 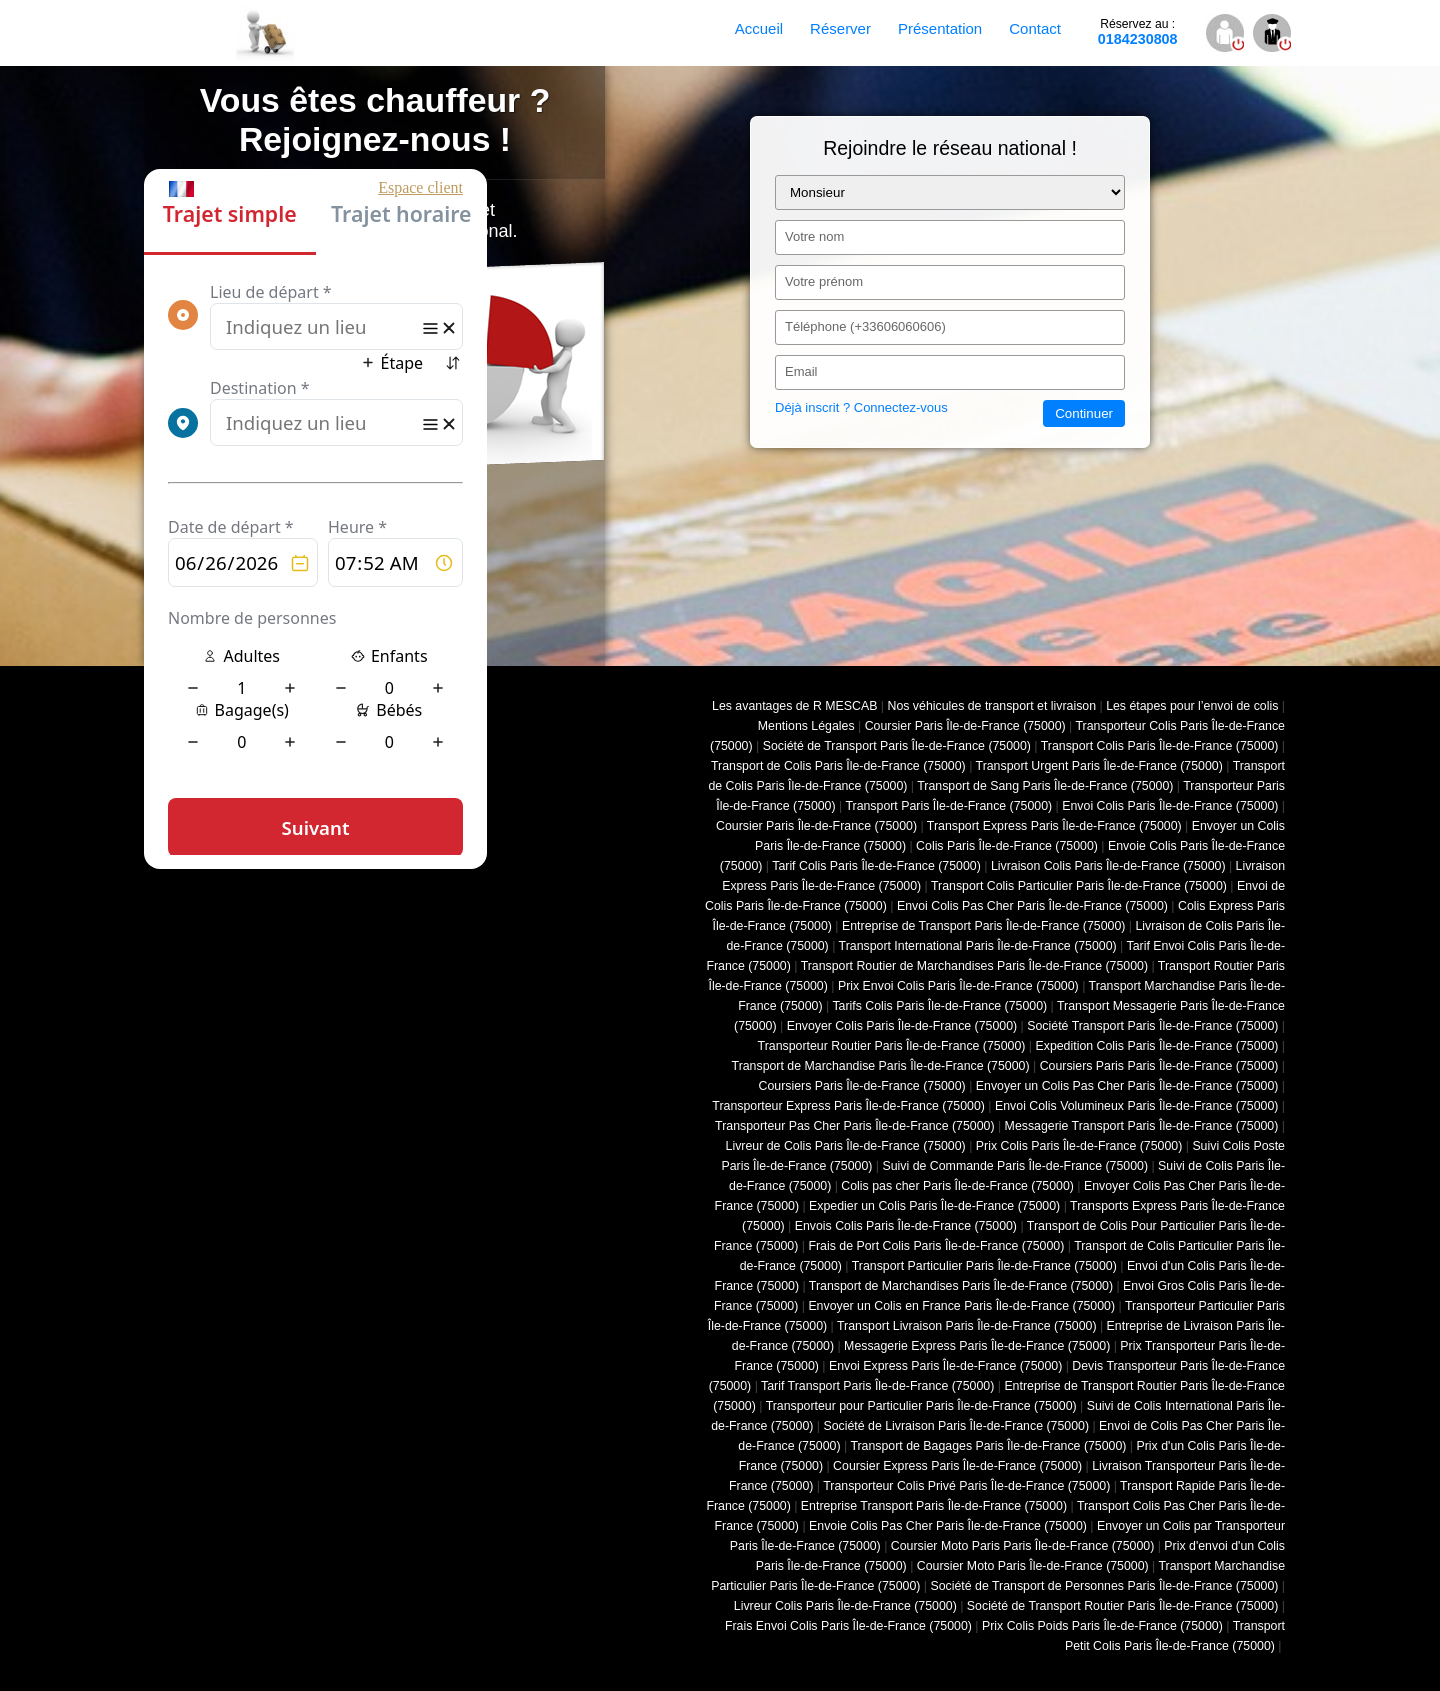 What do you see at coordinates (1192, 706) in the screenshot?
I see `Les étapes pour l’envoi de colis` at bounding box center [1192, 706].